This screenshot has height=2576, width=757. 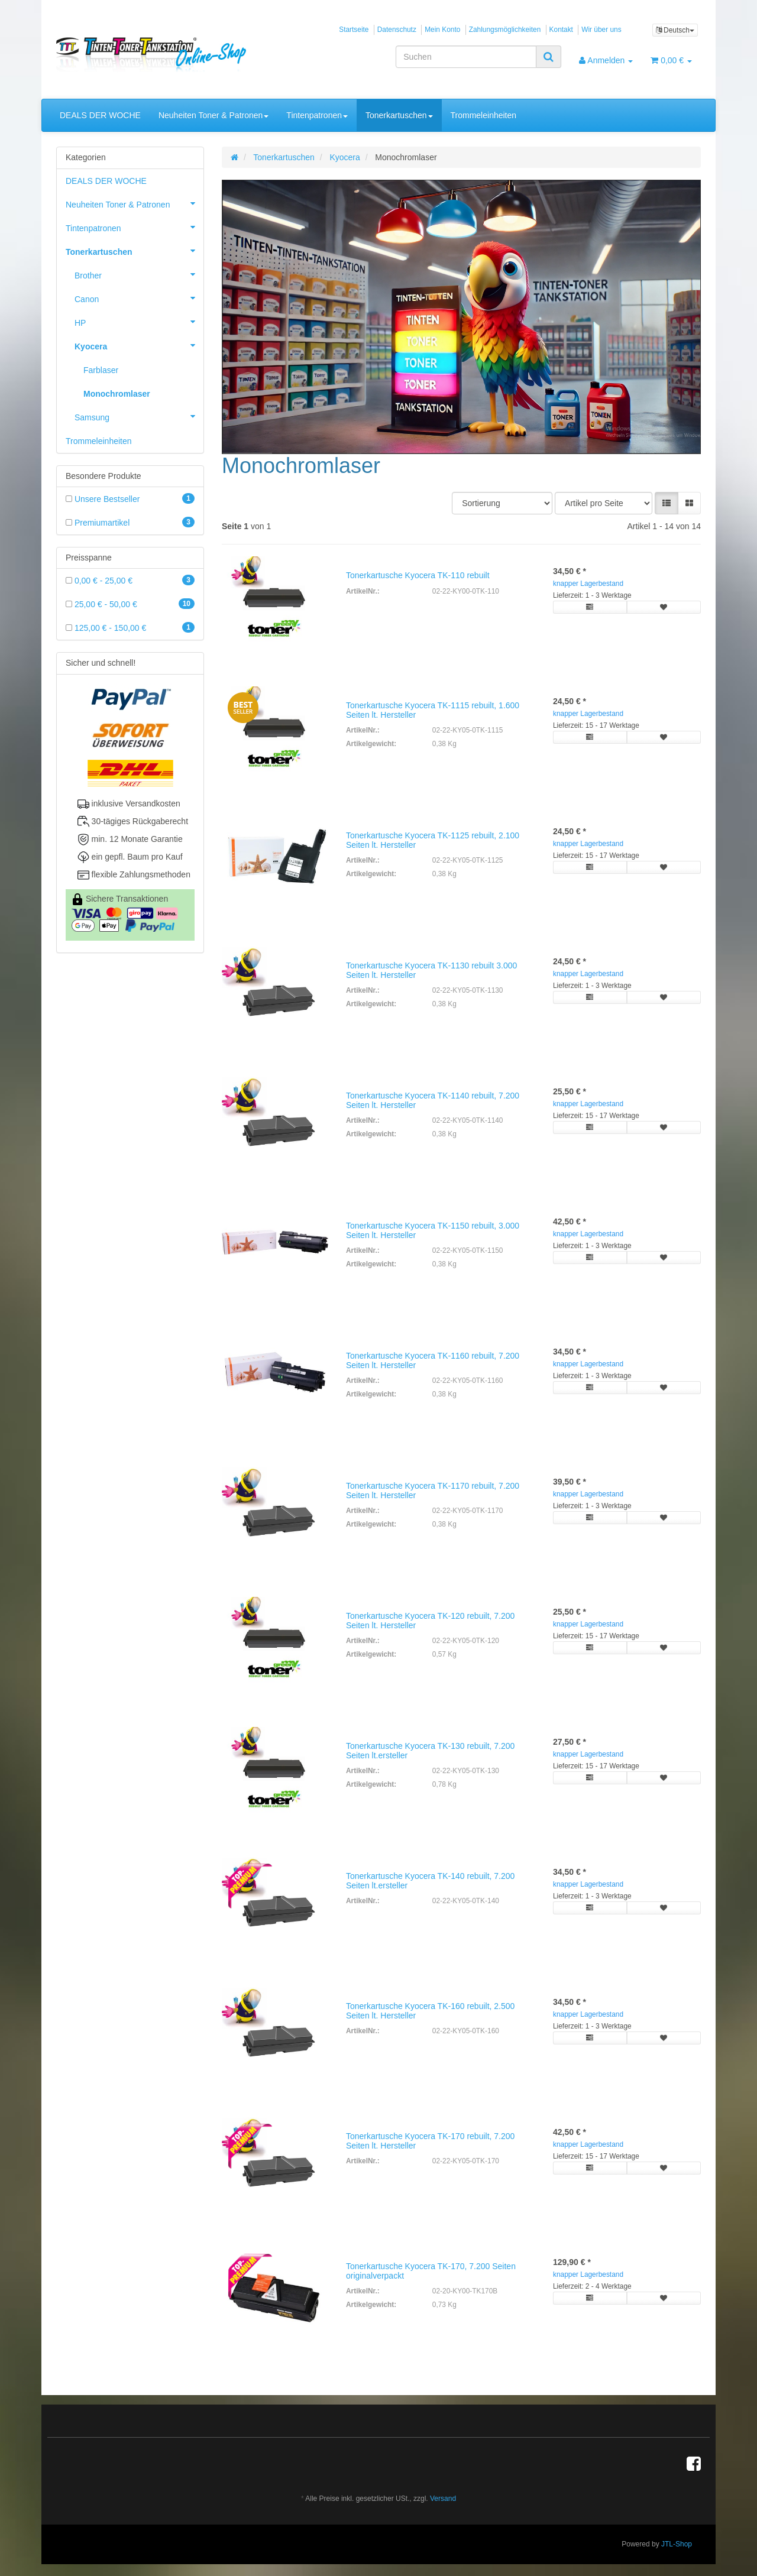 I want to click on Tonerkartusche Kyocera TK-140 rebuilt, 7.200 Seiten lt.ersteller, so click(x=430, y=1880).